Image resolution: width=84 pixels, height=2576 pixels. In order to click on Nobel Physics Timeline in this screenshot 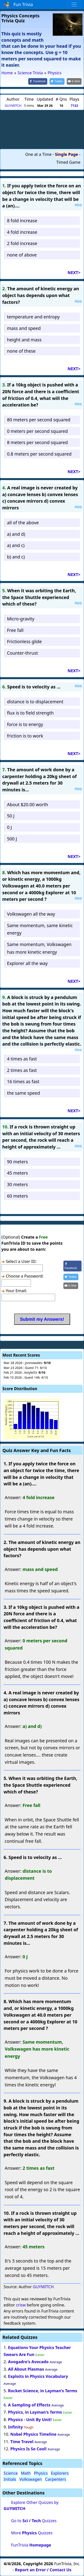, I will do `click(33, 2434)`.